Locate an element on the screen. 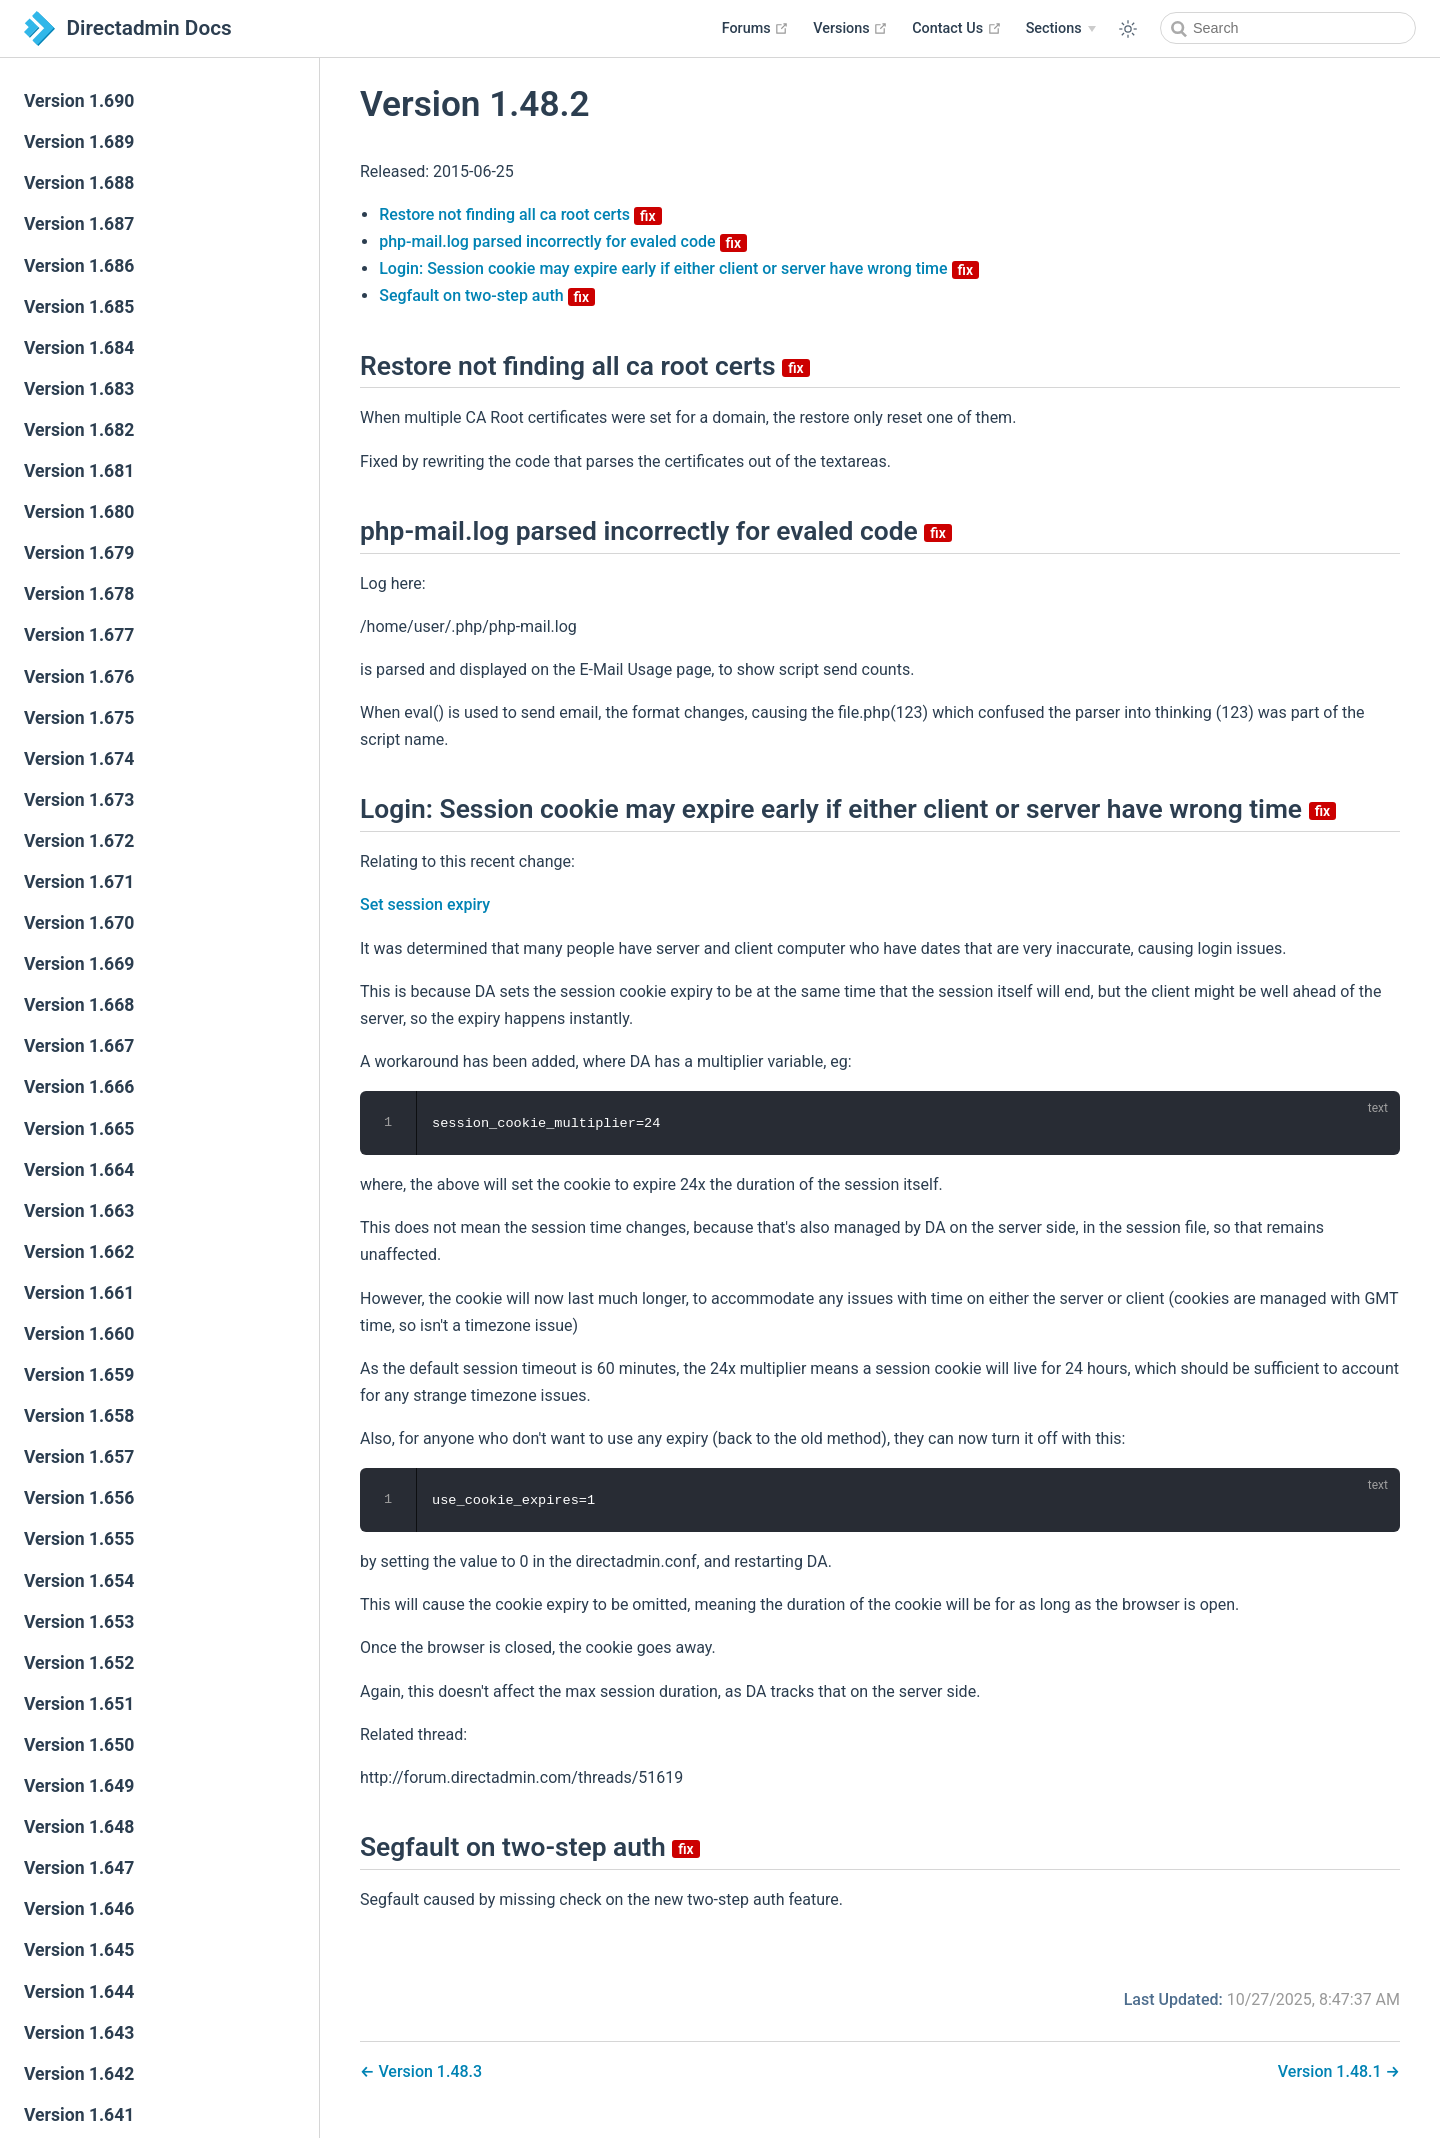 The height and width of the screenshot is (2138, 1440). [Sections] is located at coordinates (1061, 29).